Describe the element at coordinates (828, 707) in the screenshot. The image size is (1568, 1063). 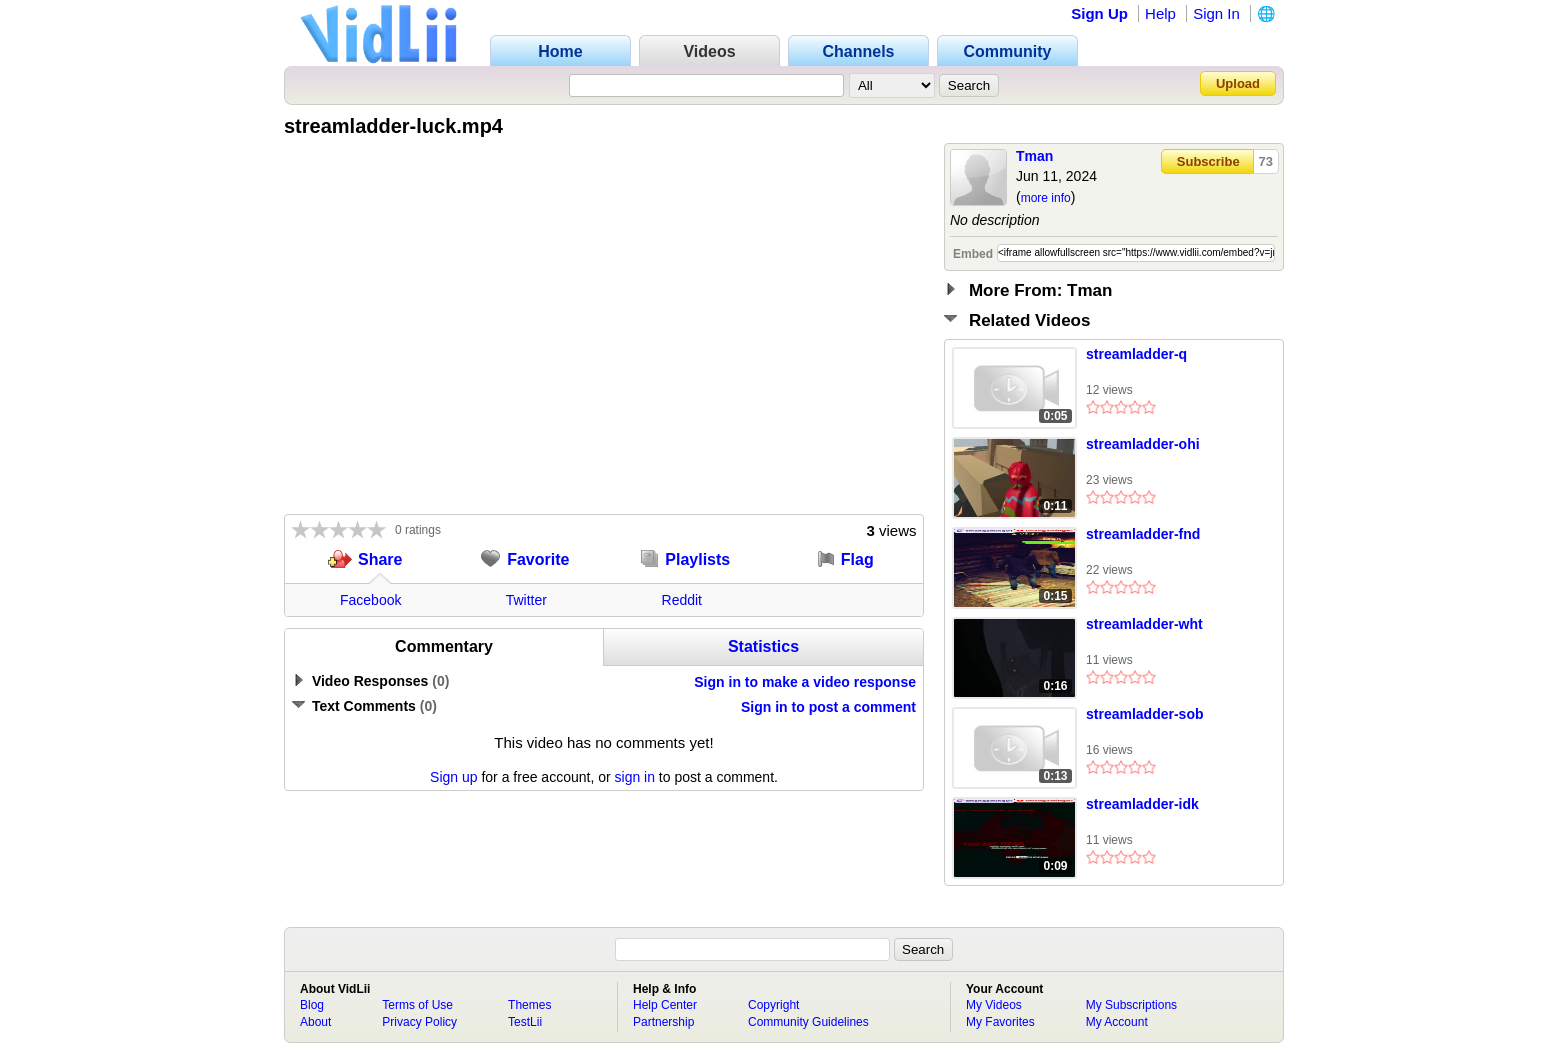
I see `Sign in to post a comment` at that location.